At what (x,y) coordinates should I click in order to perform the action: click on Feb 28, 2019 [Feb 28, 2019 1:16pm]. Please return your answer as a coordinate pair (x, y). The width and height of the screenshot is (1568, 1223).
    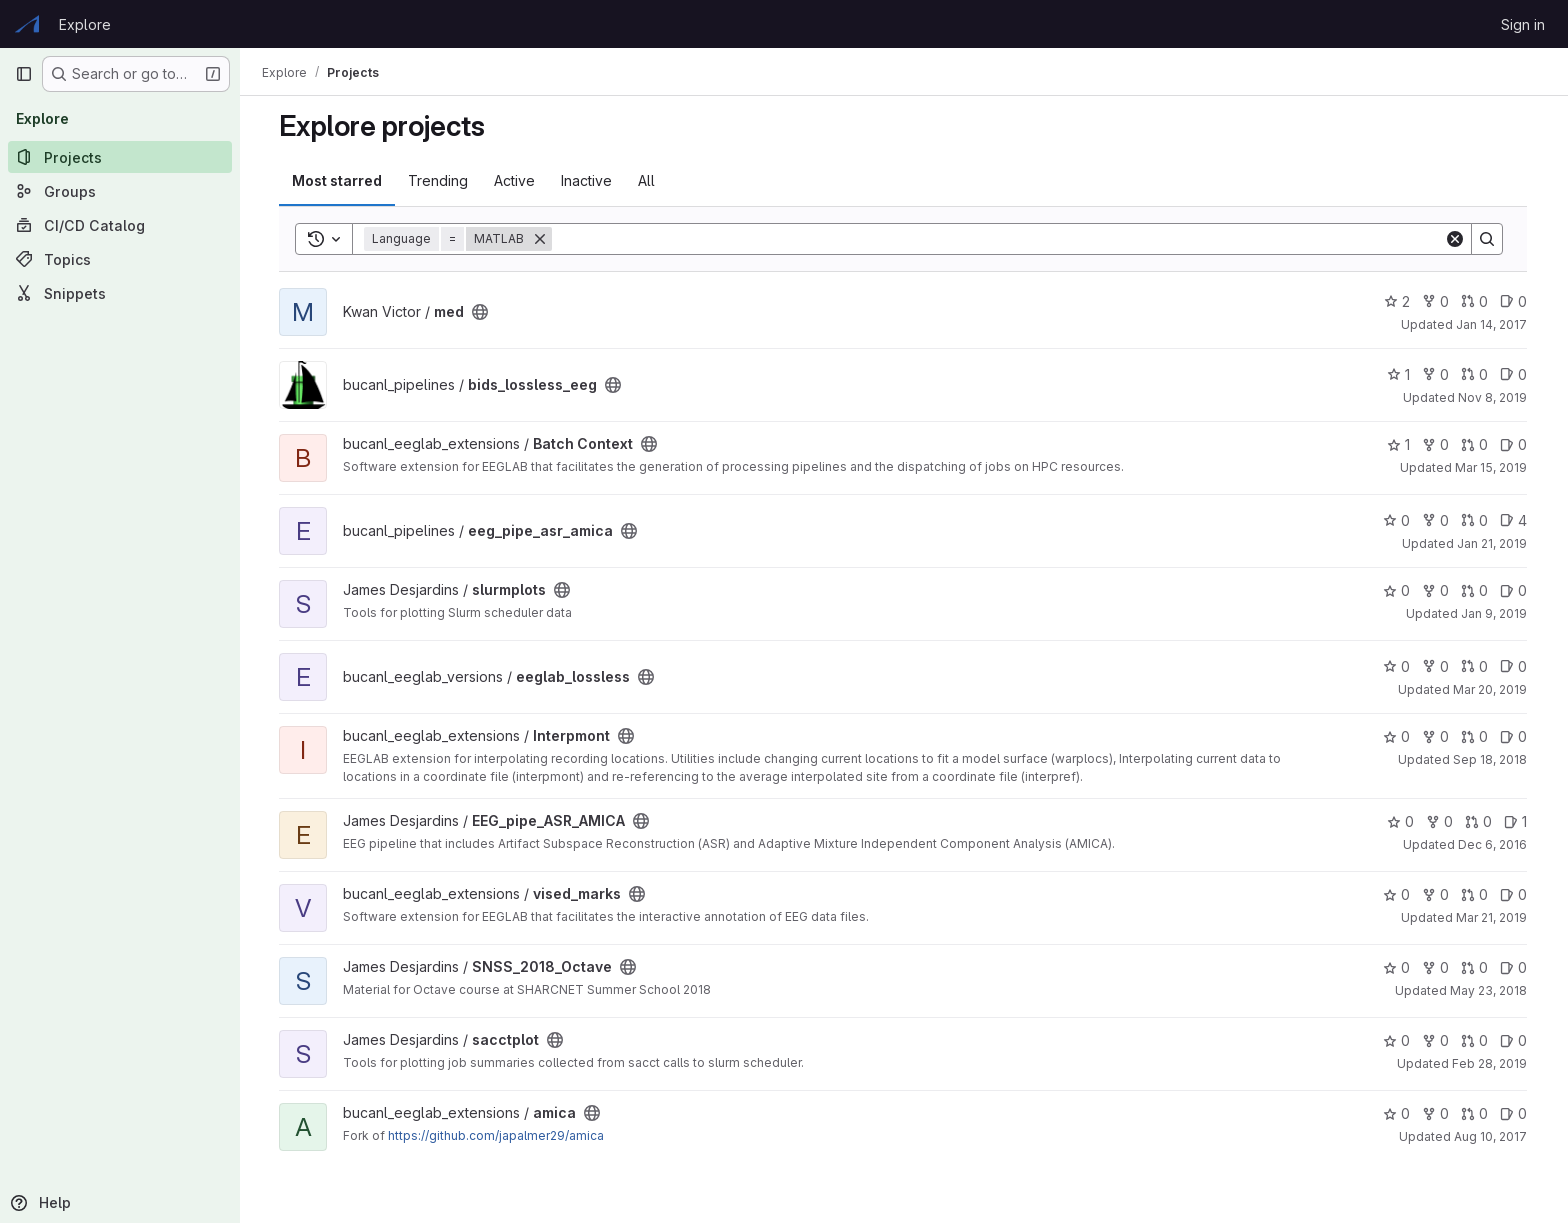
    Looking at the image, I should click on (1490, 1063).